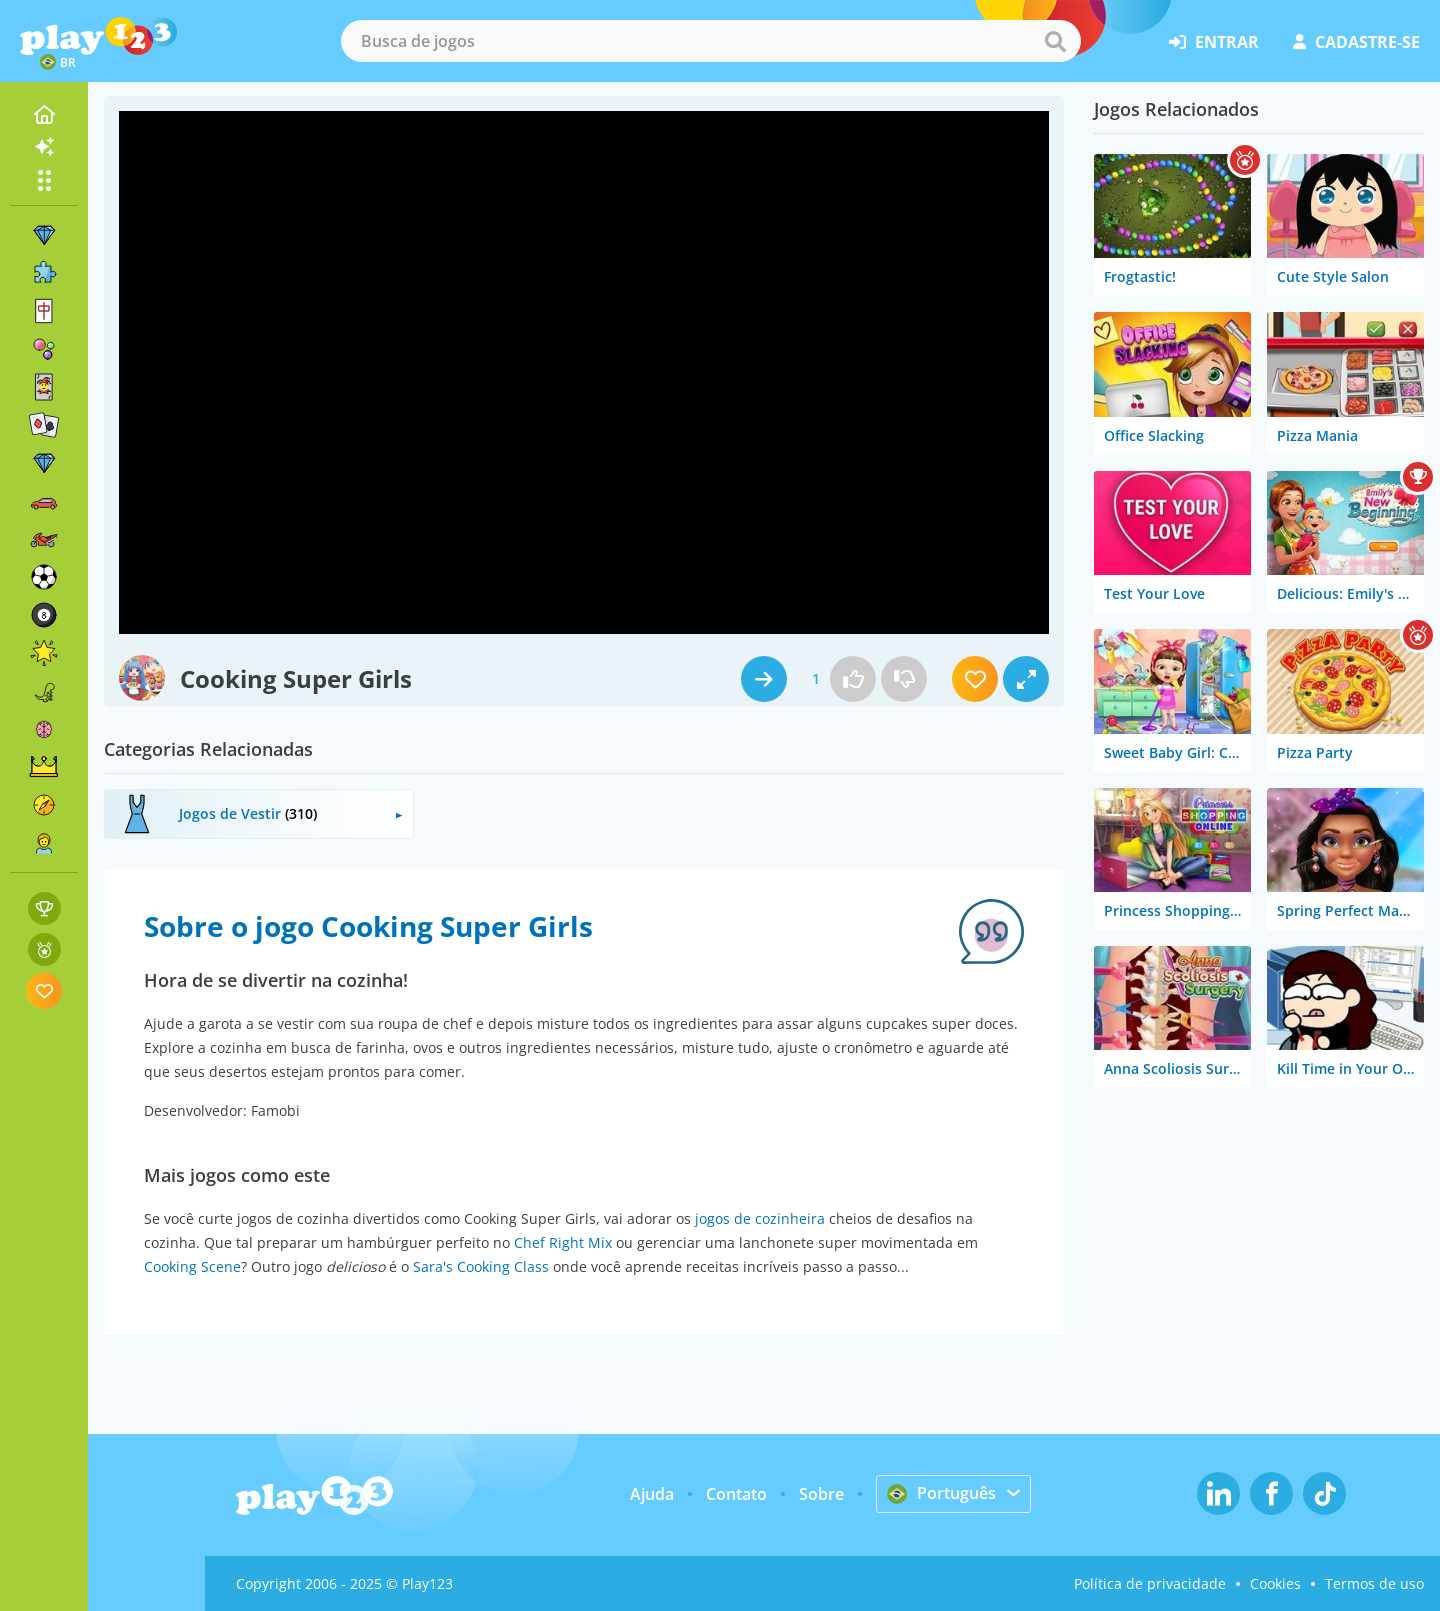 This screenshot has height=1611, width=1440. I want to click on Política de privacidade, so click(1150, 1583).